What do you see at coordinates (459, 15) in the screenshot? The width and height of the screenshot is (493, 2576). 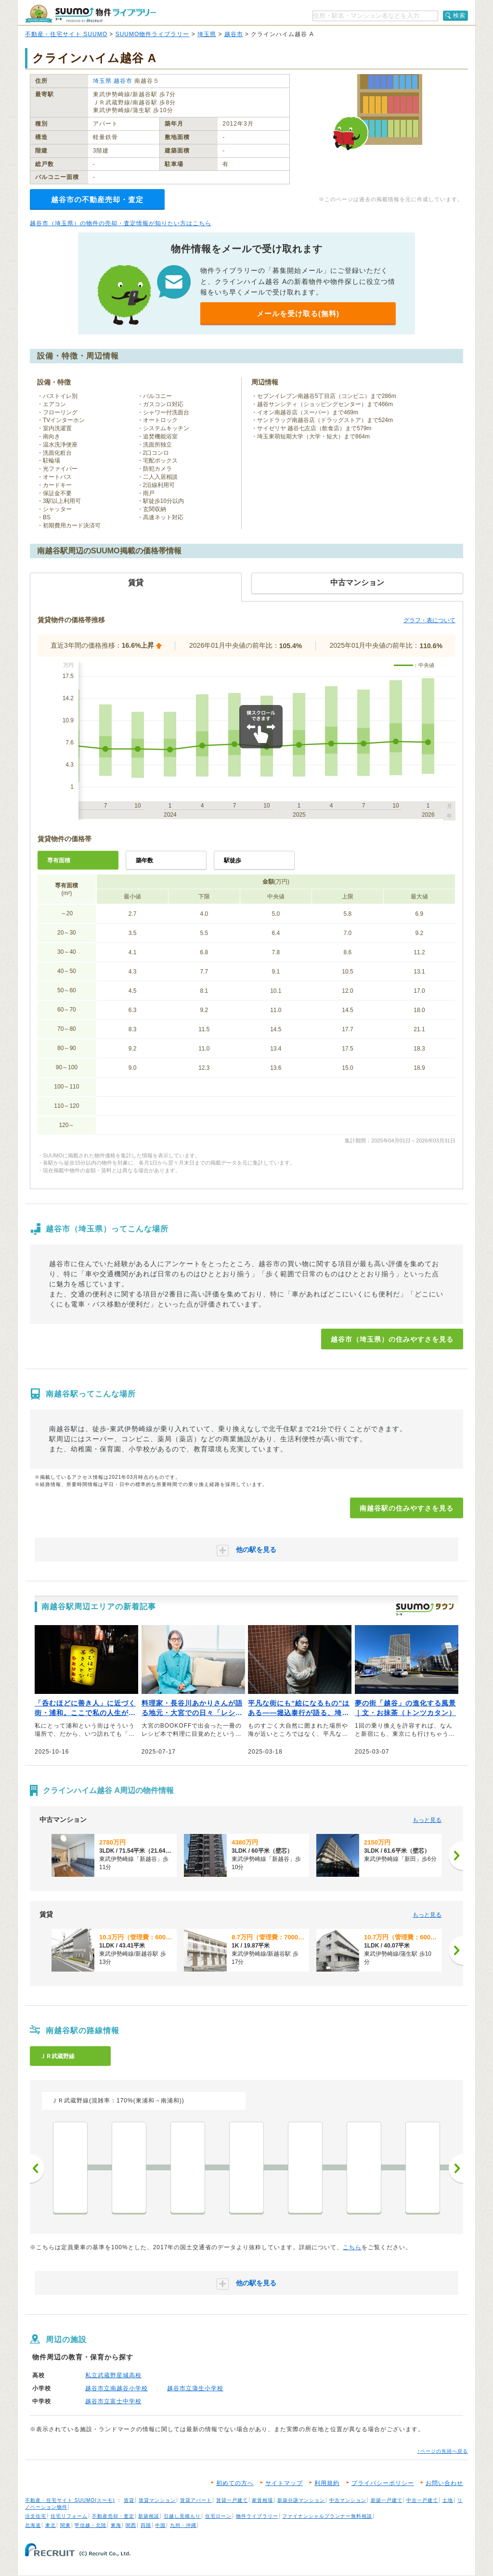 I see `検索` at bounding box center [459, 15].